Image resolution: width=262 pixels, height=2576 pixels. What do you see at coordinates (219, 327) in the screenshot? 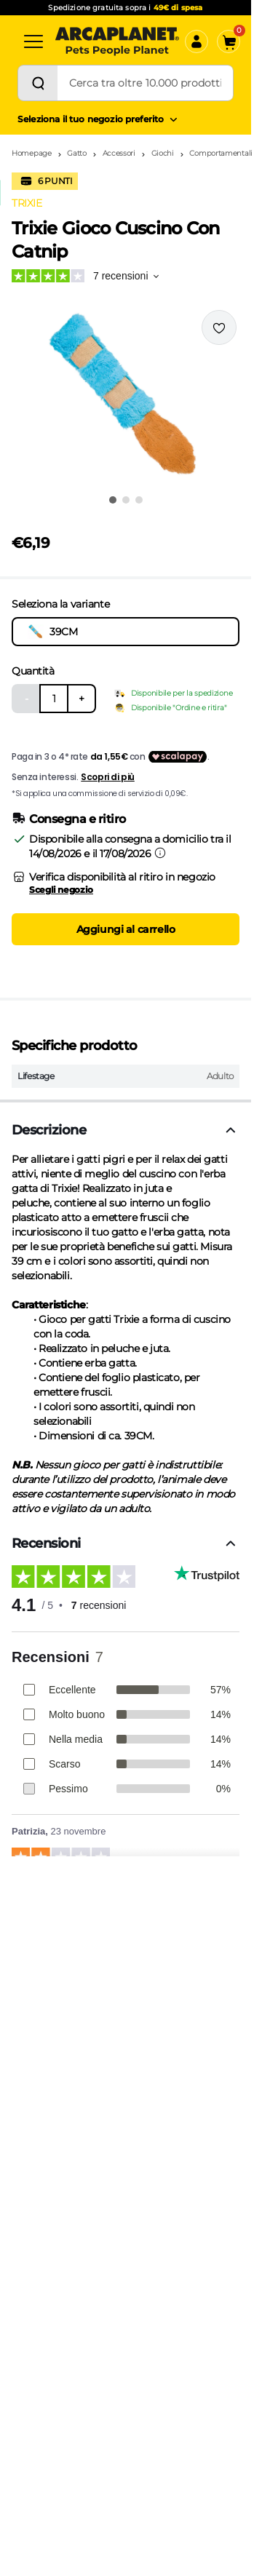
I see `[Effettua il login per aggiungere il prodotto alla wishlist]` at bounding box center [219, 327].